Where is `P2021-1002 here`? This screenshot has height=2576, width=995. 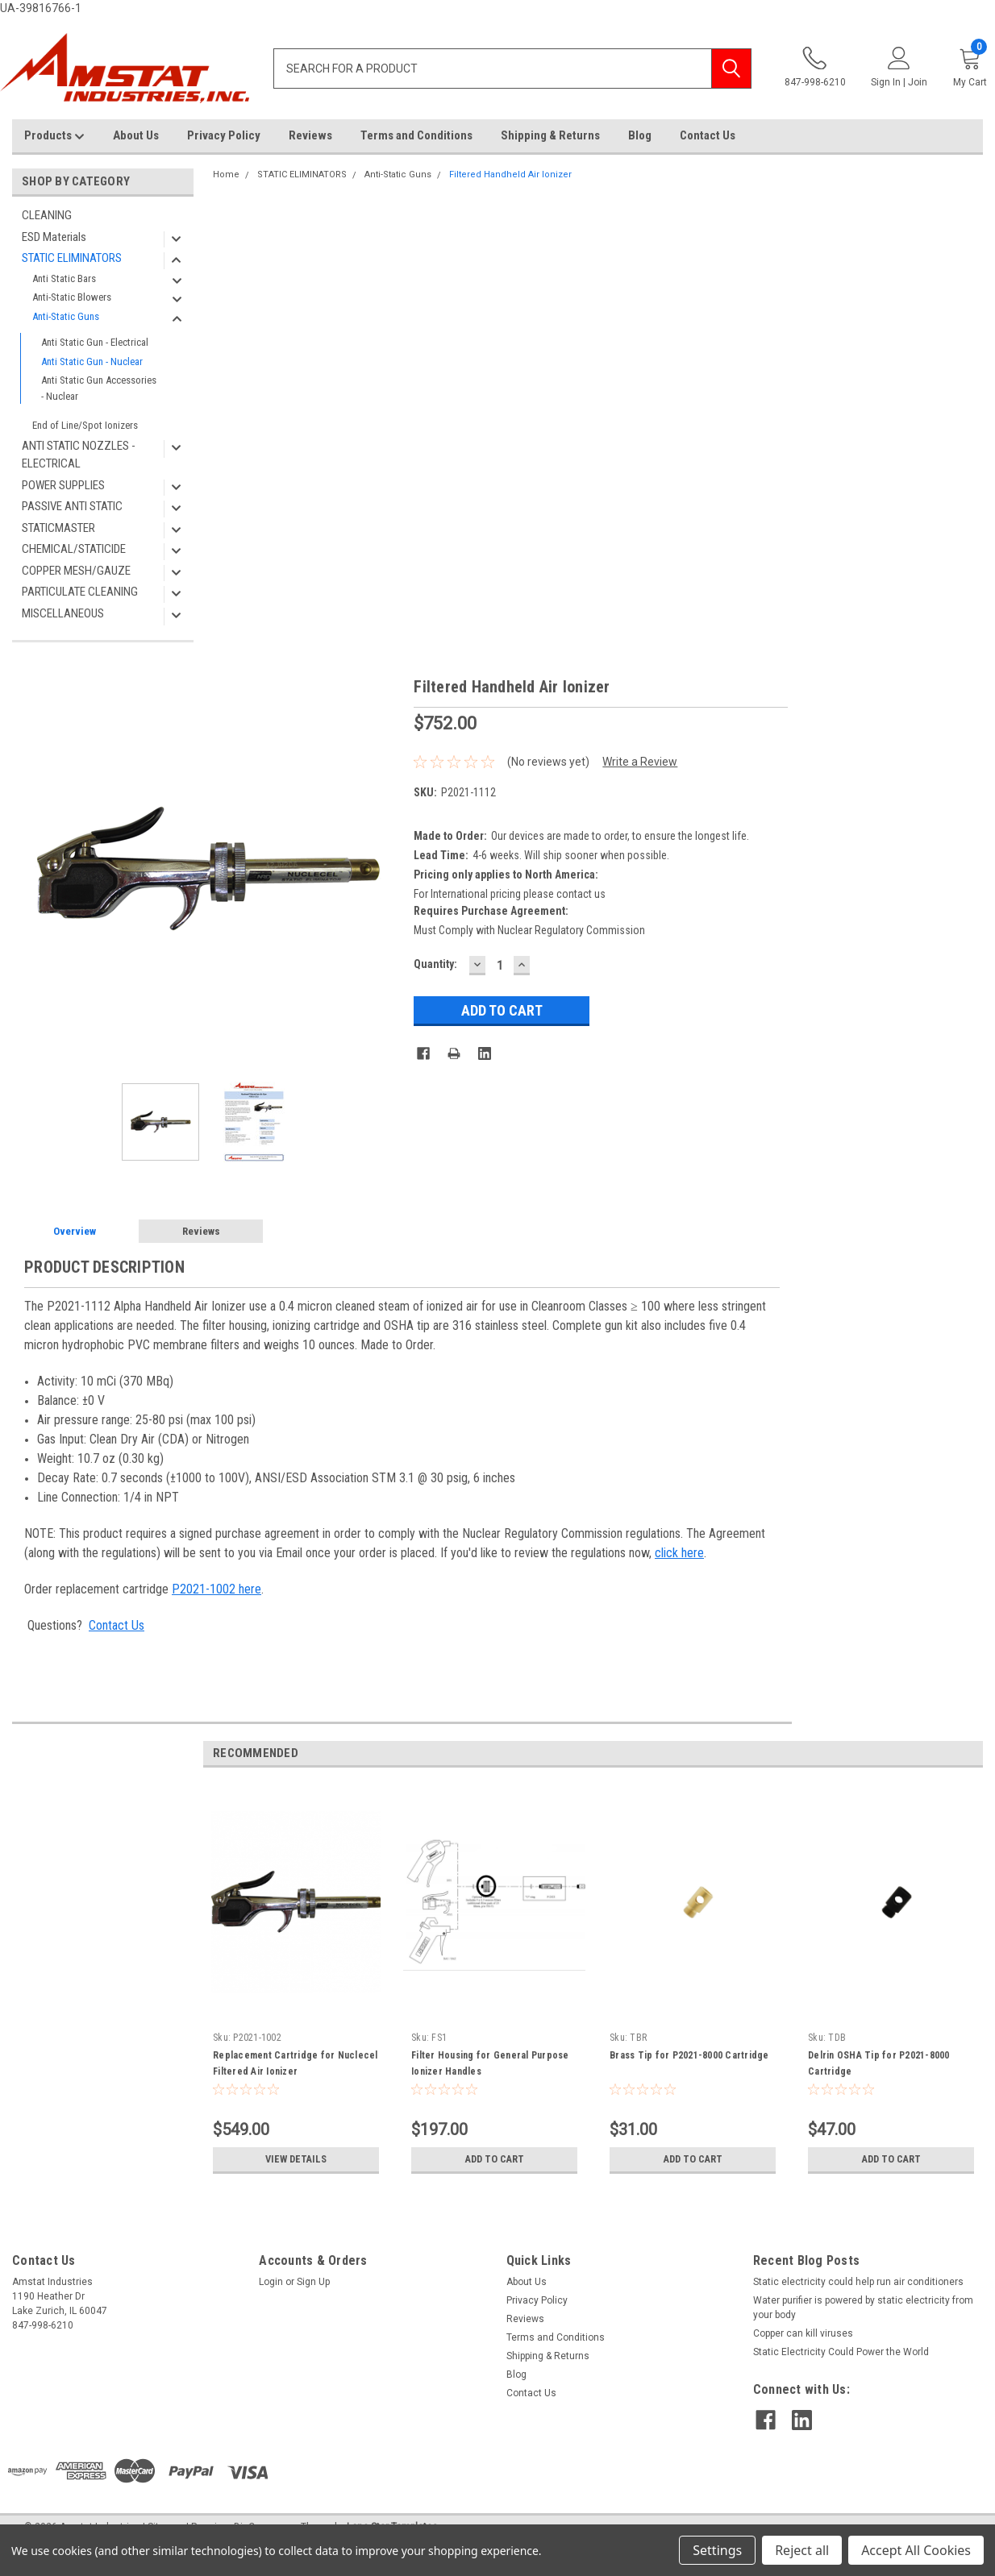
P2021-1002 here is located at coordinates (216, 1589).